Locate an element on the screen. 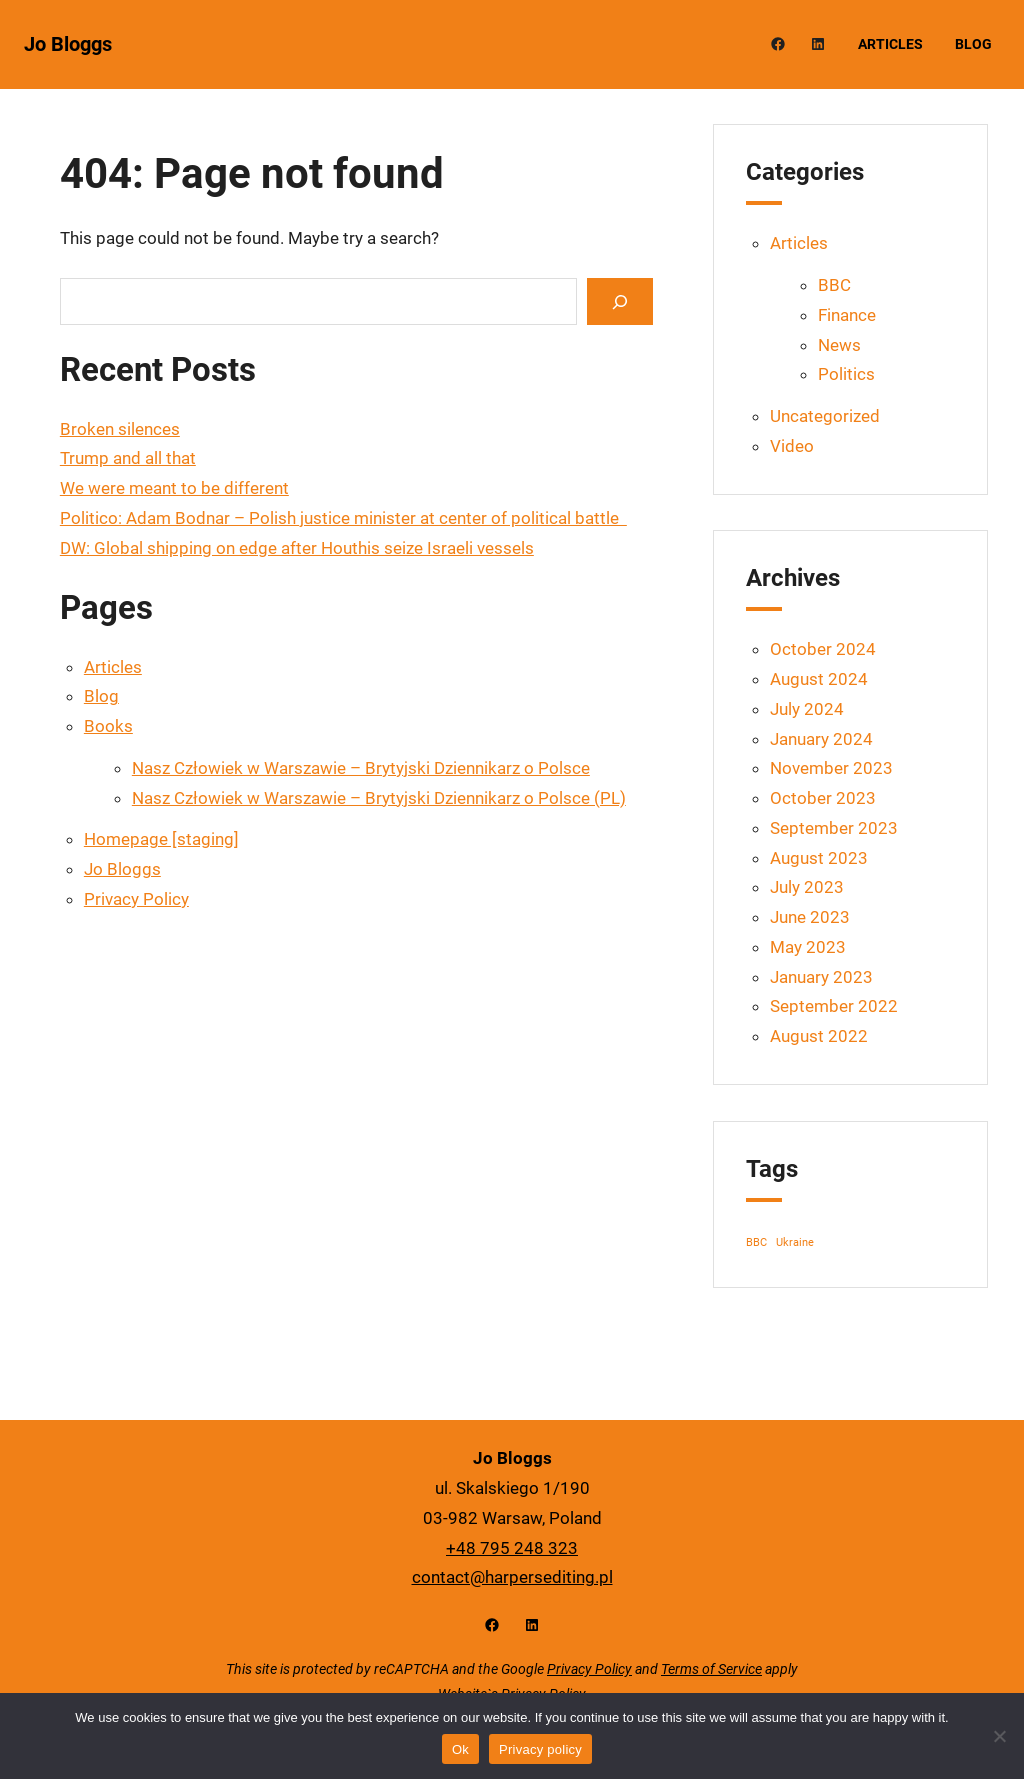 This screenshot has height=1779, width=1024. Nasz Człowiek w Warszawie – Brytyjski Dziennikarz o Polsce (PL) is located at coordinates (379, 798).